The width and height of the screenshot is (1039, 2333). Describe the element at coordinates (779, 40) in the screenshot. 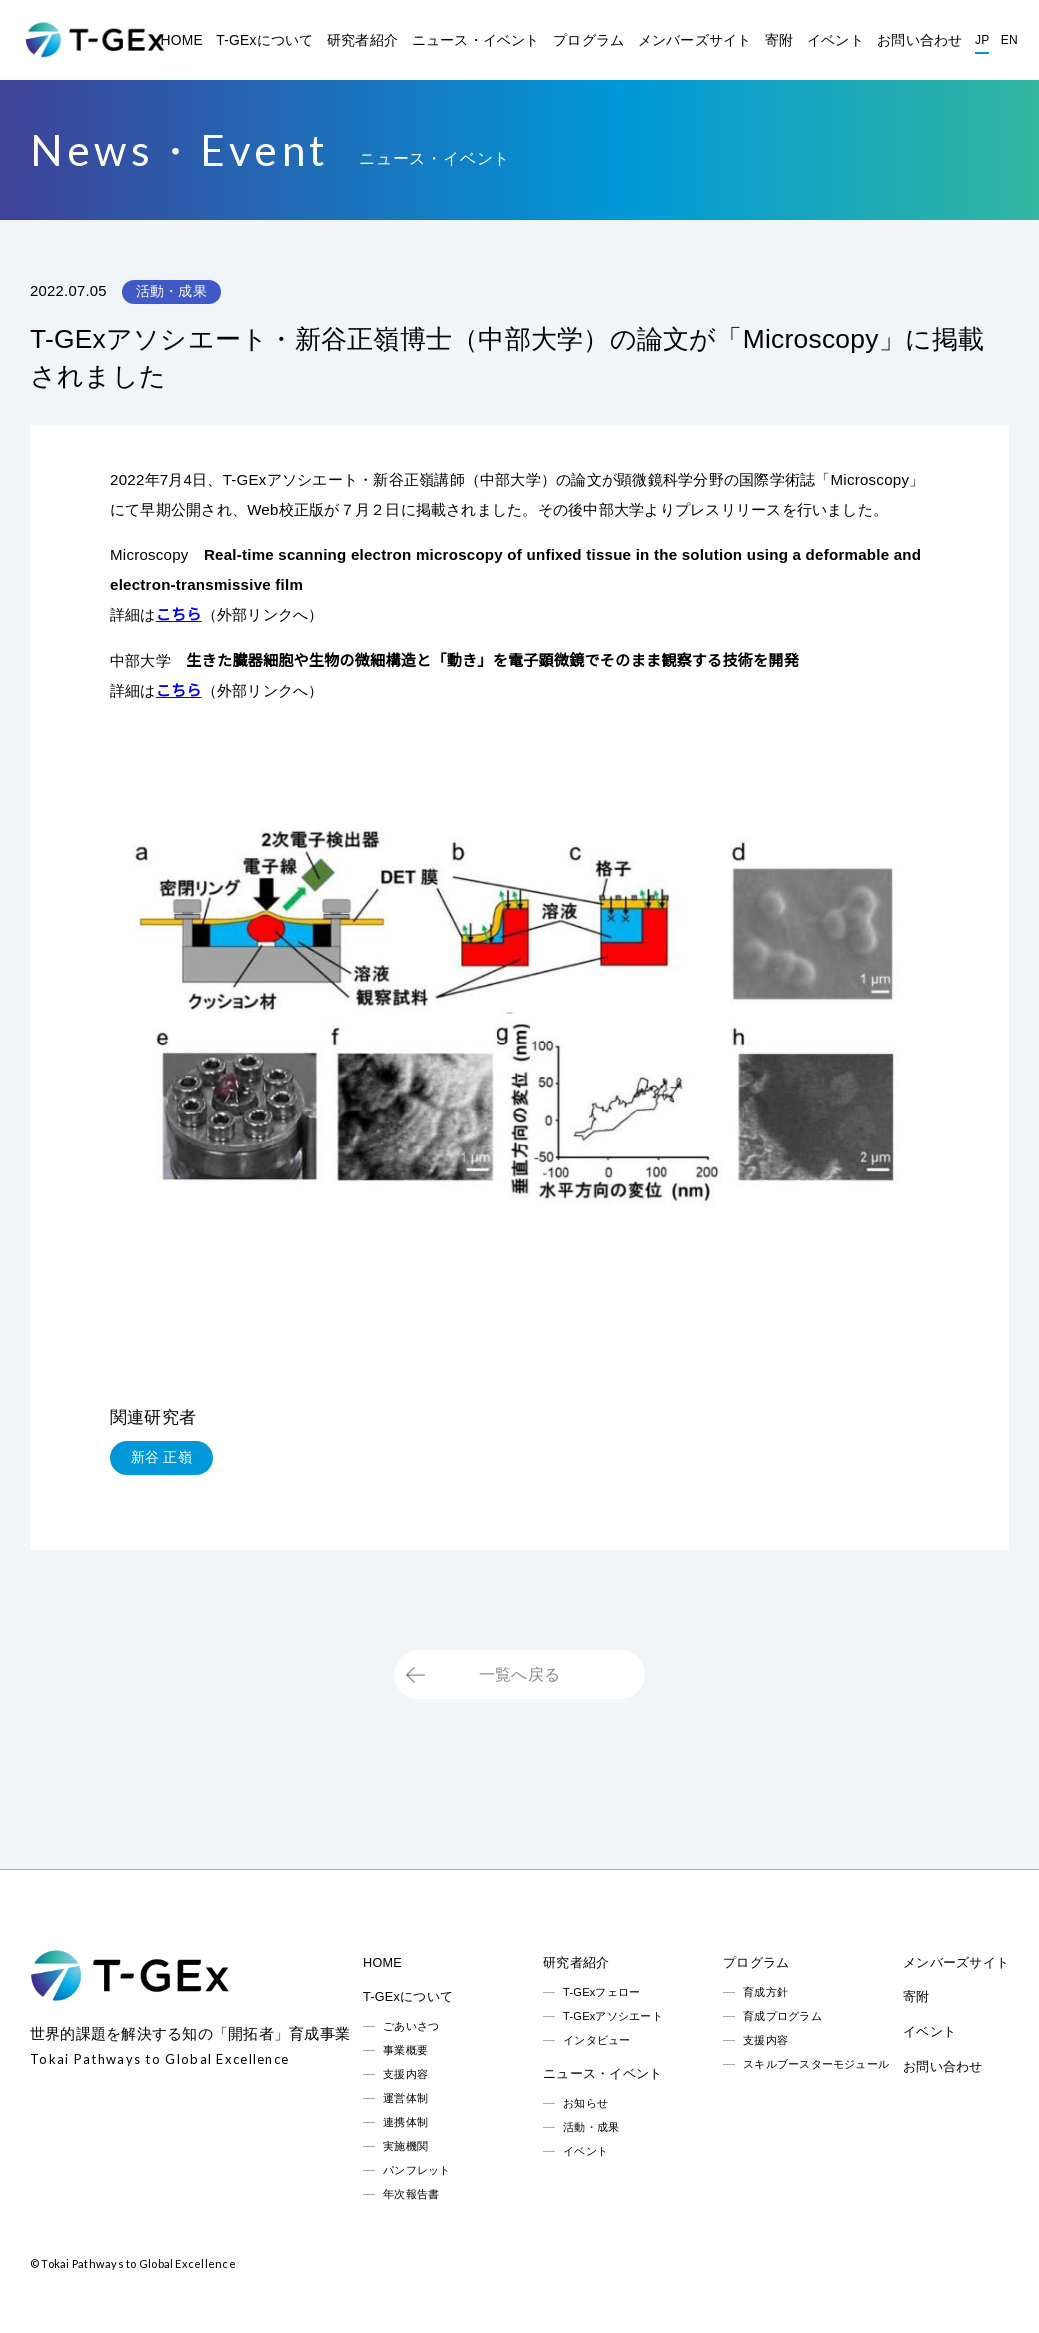

I see `寄附` at that location.